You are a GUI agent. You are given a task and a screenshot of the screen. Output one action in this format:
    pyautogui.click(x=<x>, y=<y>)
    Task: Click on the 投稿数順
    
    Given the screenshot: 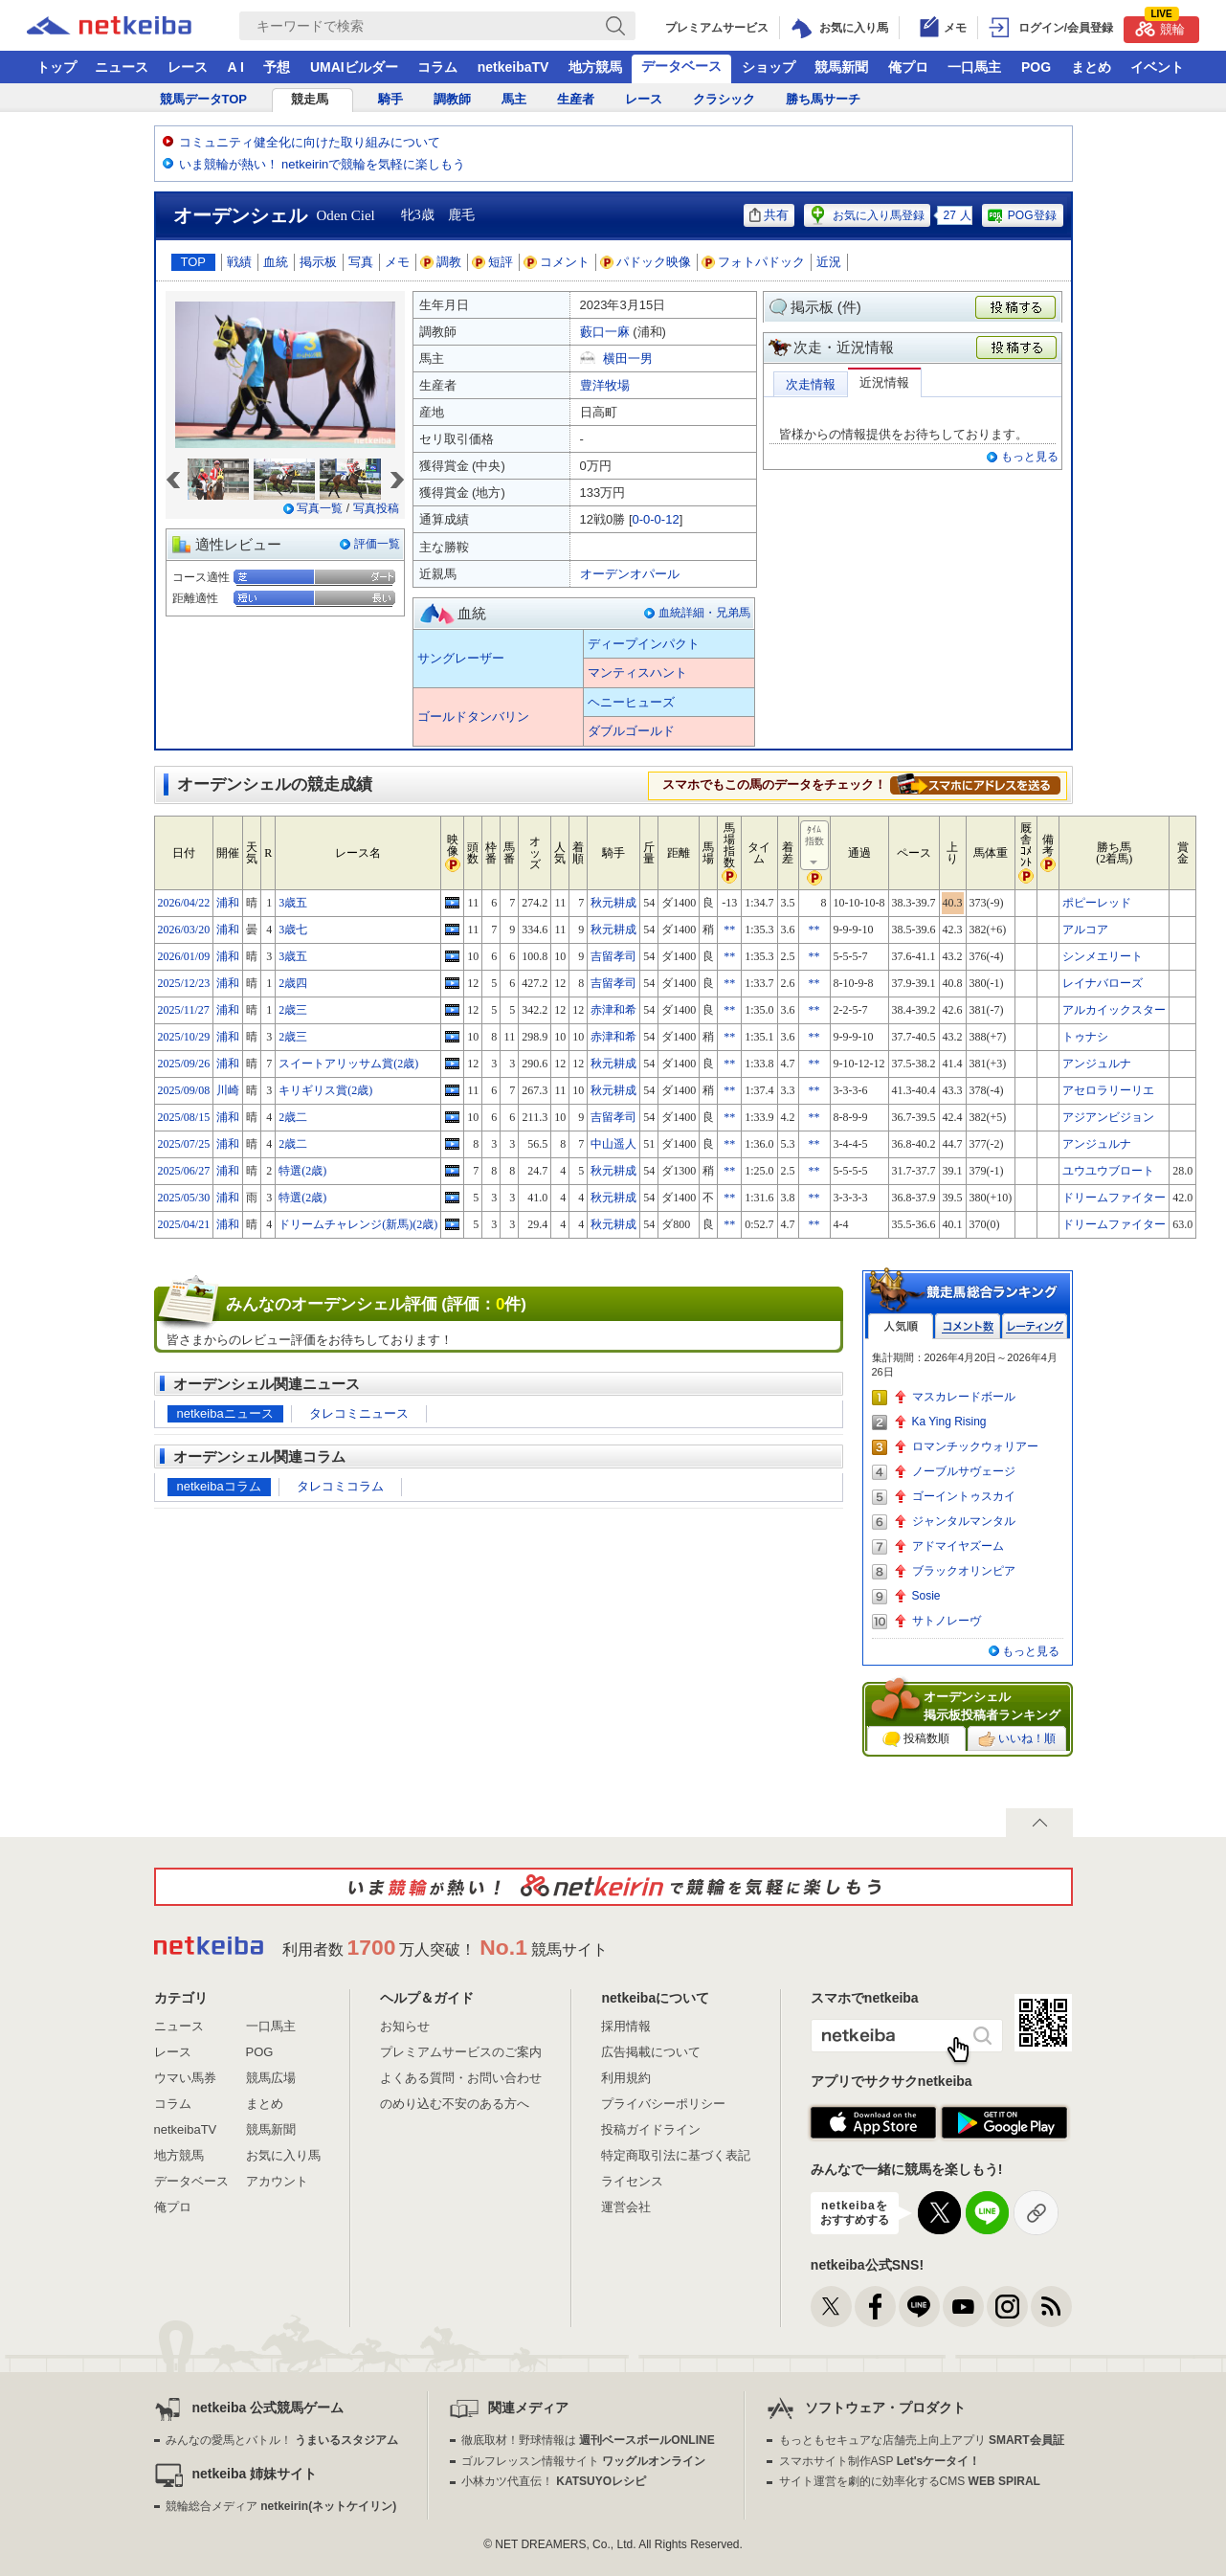 What is the action you would take?
    pyautogui.click(x=915, y=1739)
    